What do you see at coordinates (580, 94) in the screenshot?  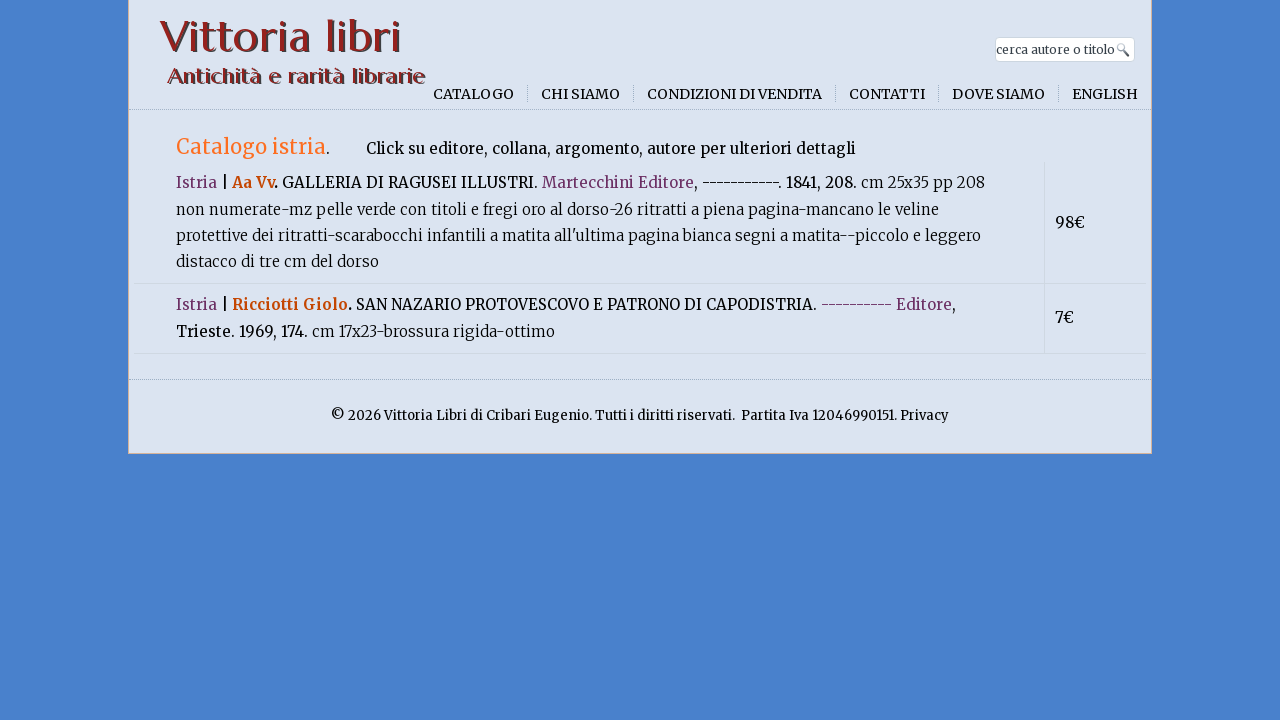 I see `Chi siamo` at bounding box center [580, 94].